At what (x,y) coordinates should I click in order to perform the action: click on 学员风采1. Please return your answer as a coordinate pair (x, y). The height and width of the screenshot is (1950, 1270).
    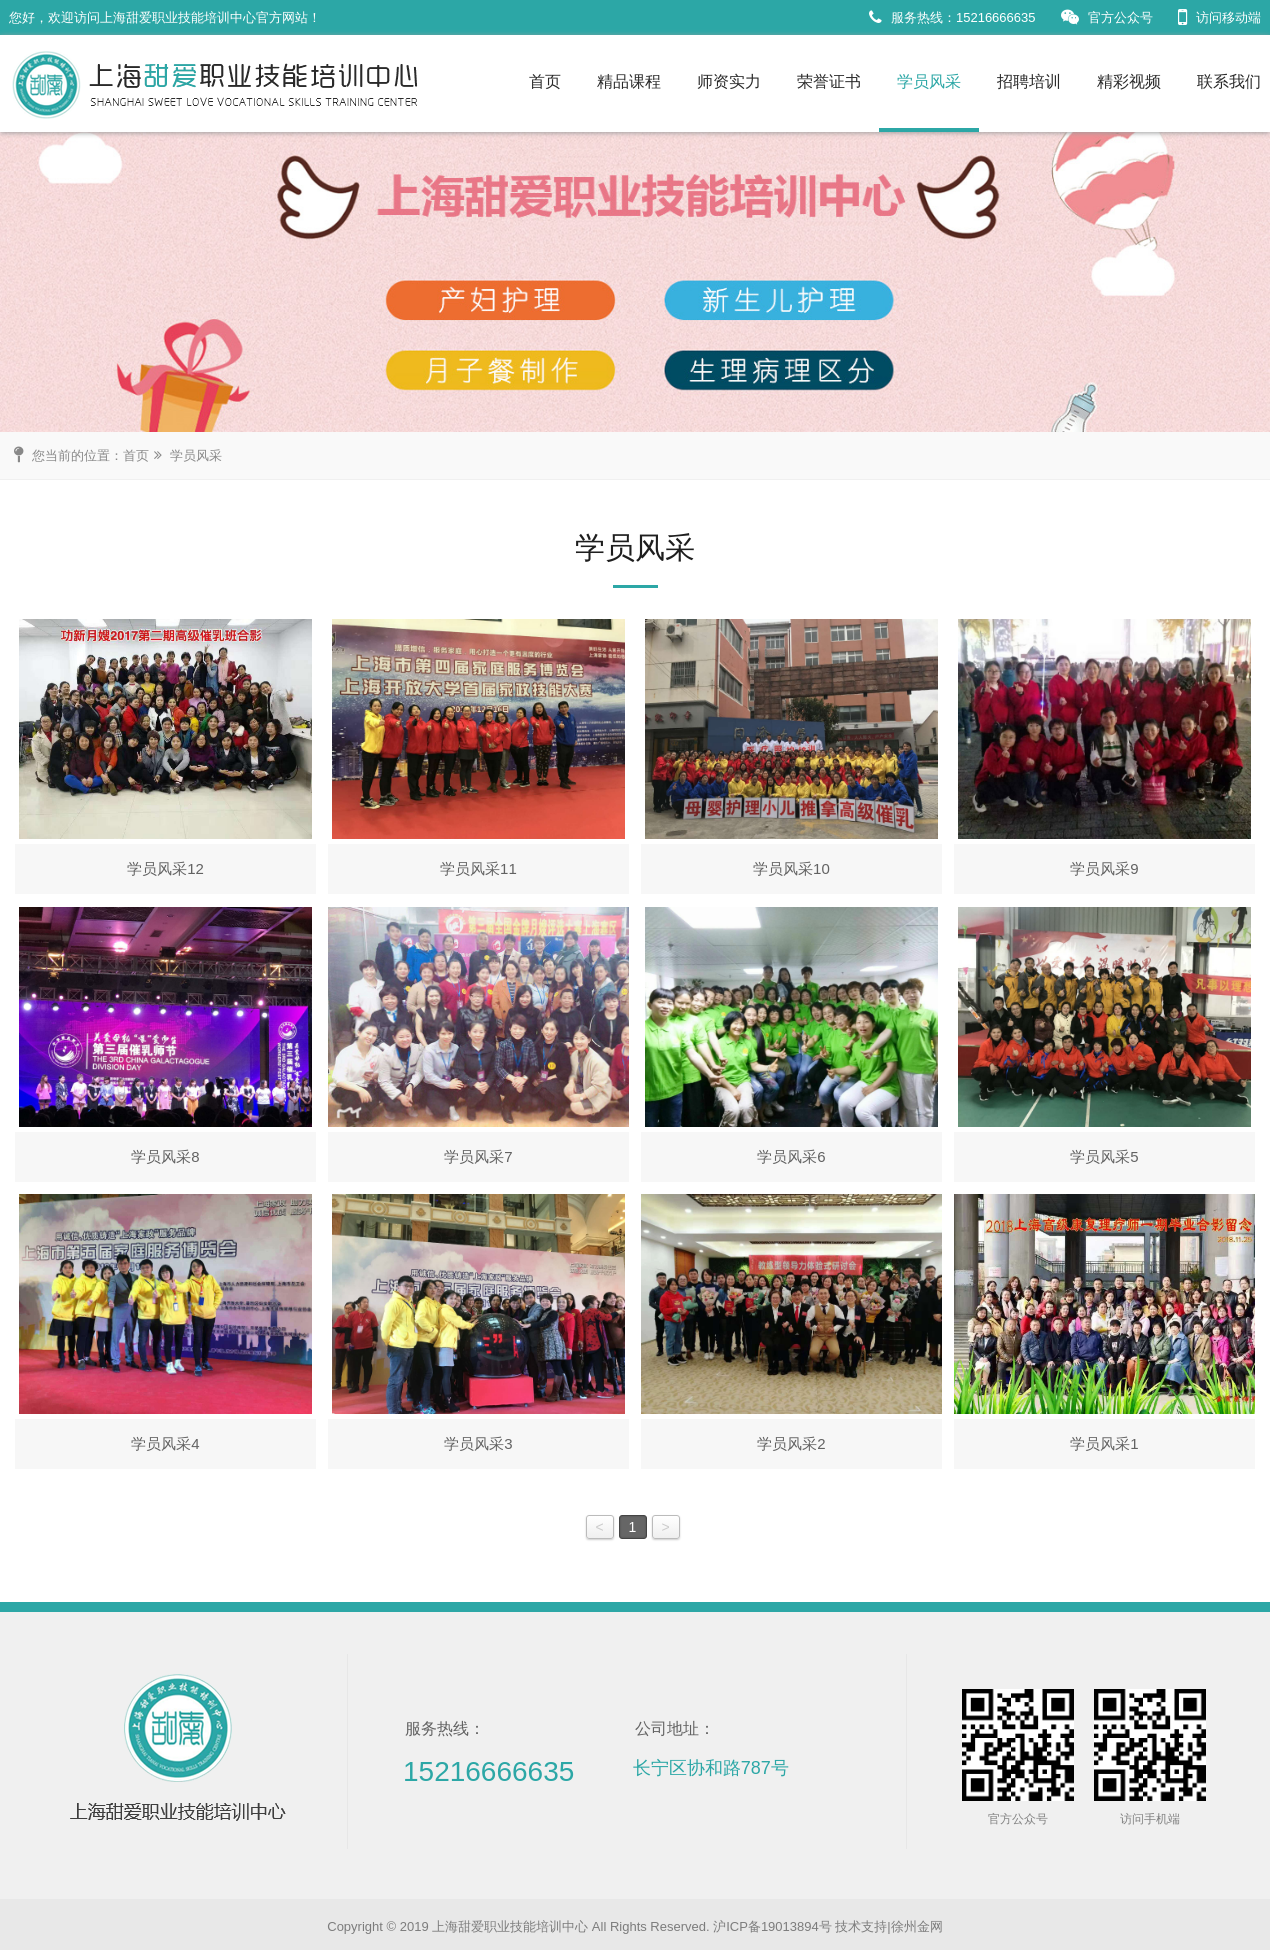
    Looking at the image, I should click on (1104, 1443).